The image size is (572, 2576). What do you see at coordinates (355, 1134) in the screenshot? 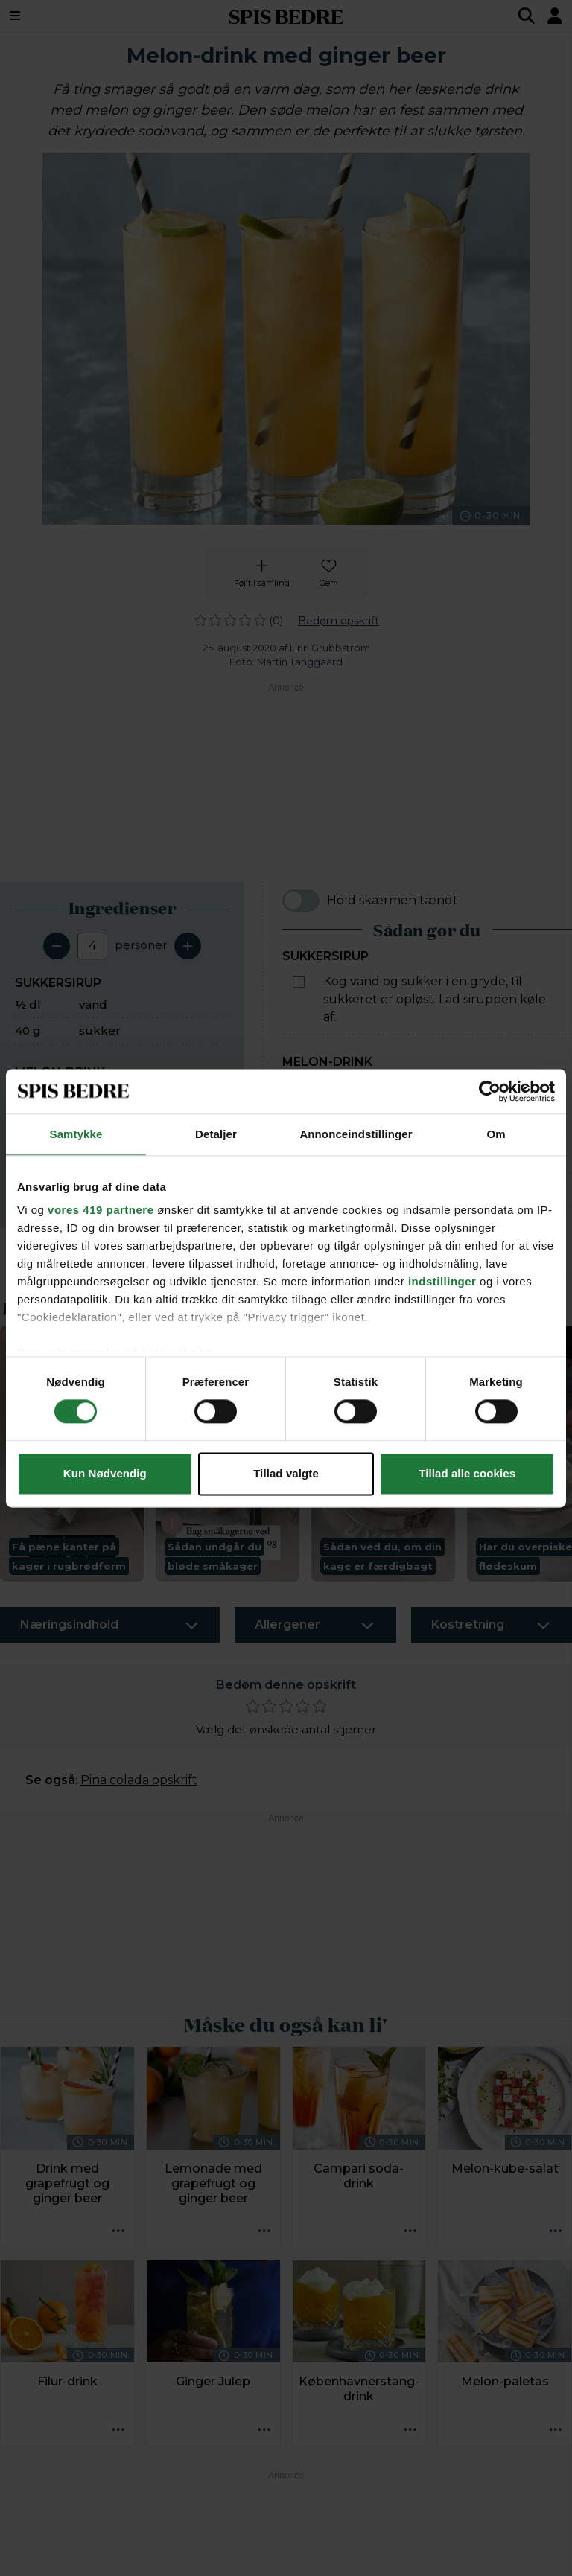
I see `Annonceindstillinger [tab]` at bounding box center [355, 1134].